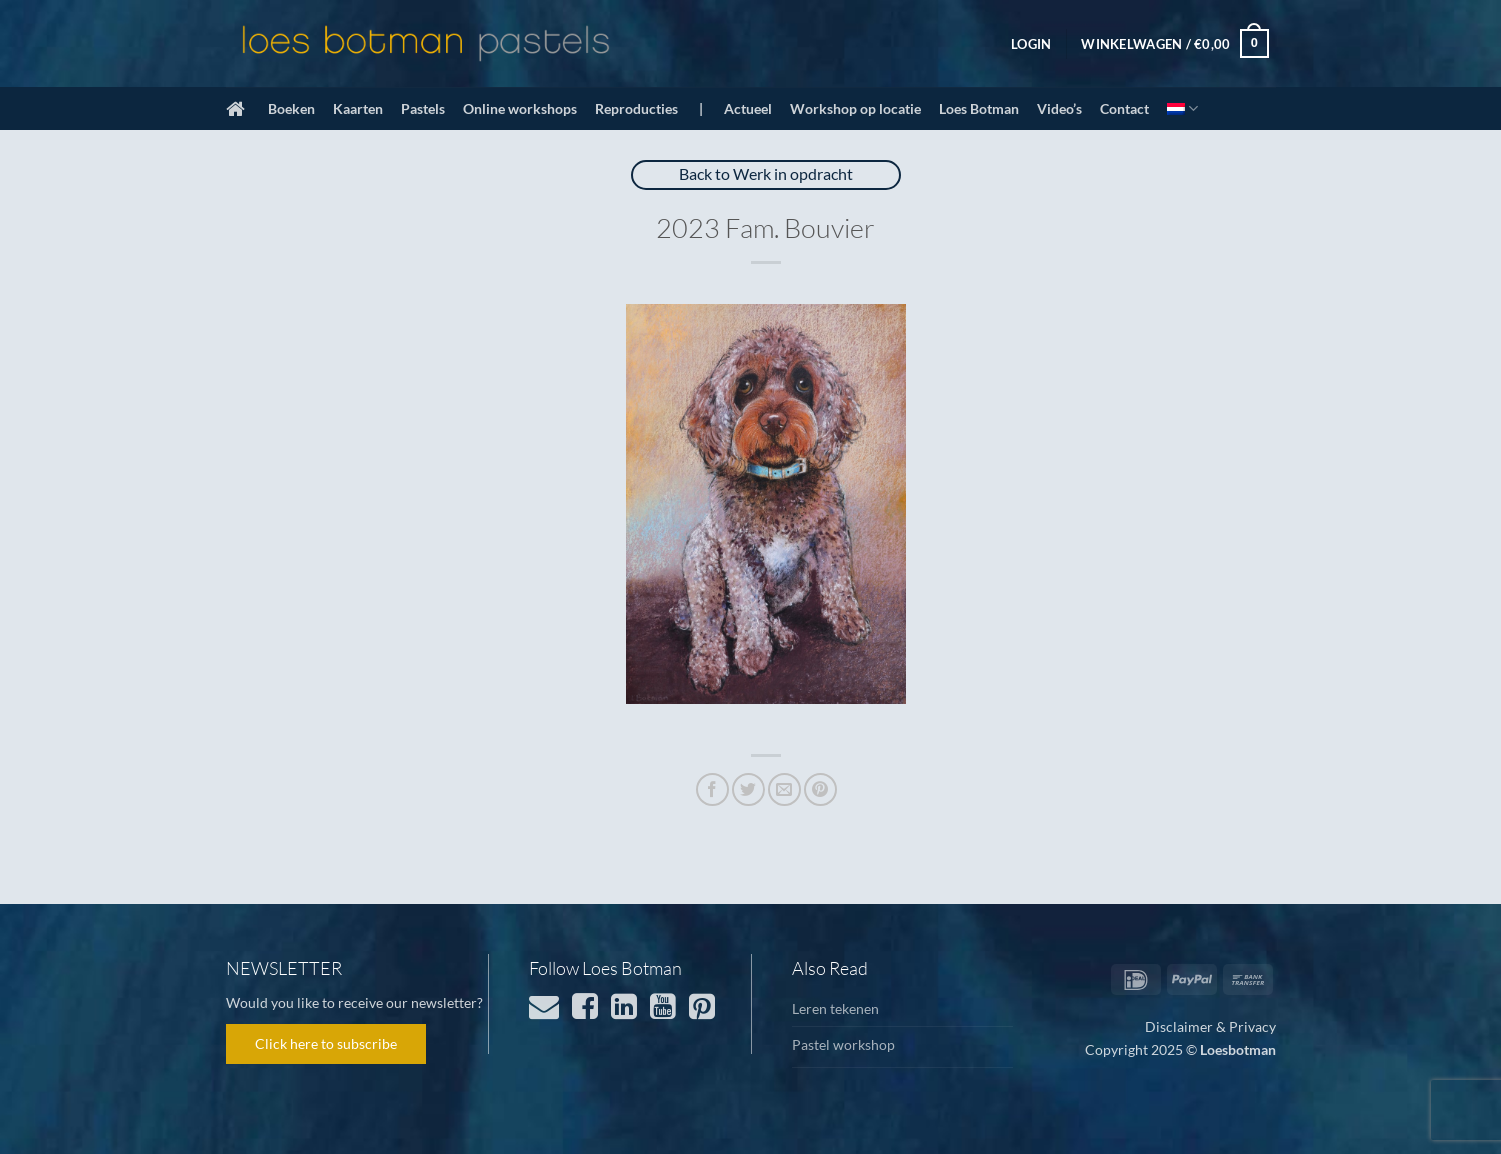 This screenshot has width=1501, height=1154. Describe the element at coordinates (1210, 1026) in the screenshot. I see `Disclaimer & Privacy` at that location.